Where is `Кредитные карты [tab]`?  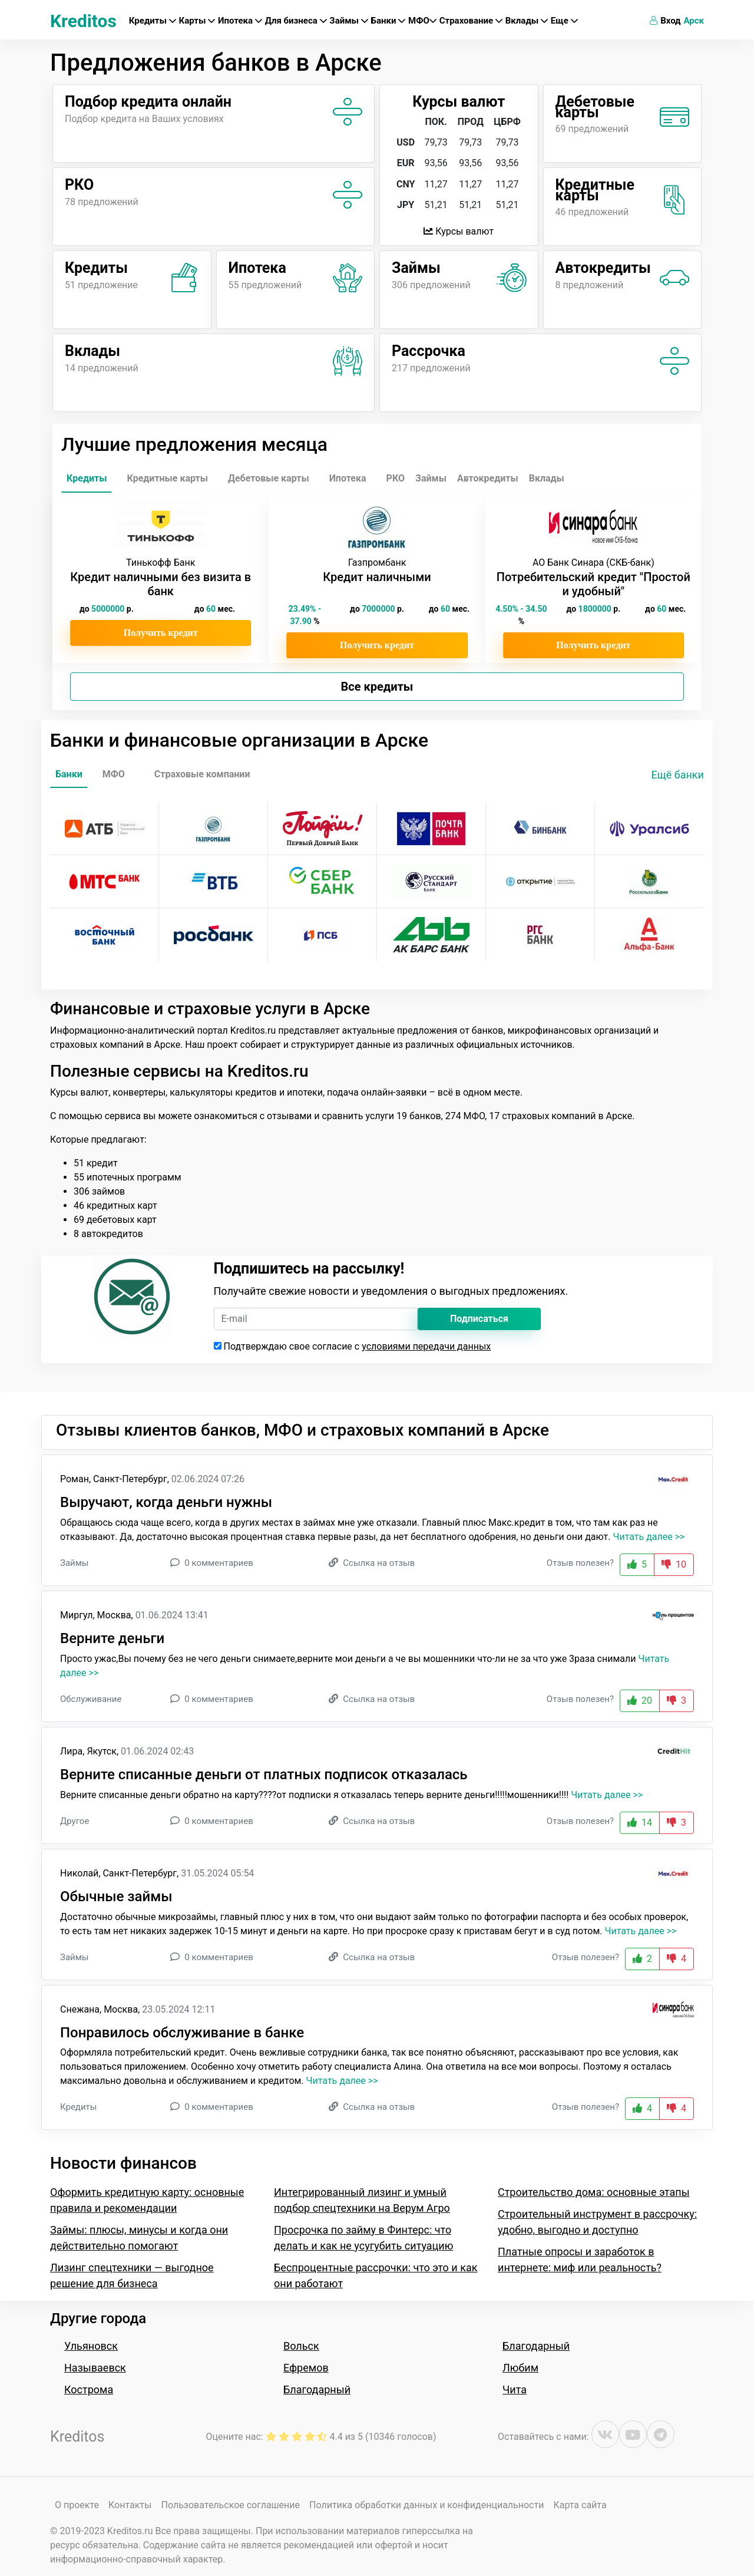 Кредитные карты [tab] is located at coordinates (167, 478).